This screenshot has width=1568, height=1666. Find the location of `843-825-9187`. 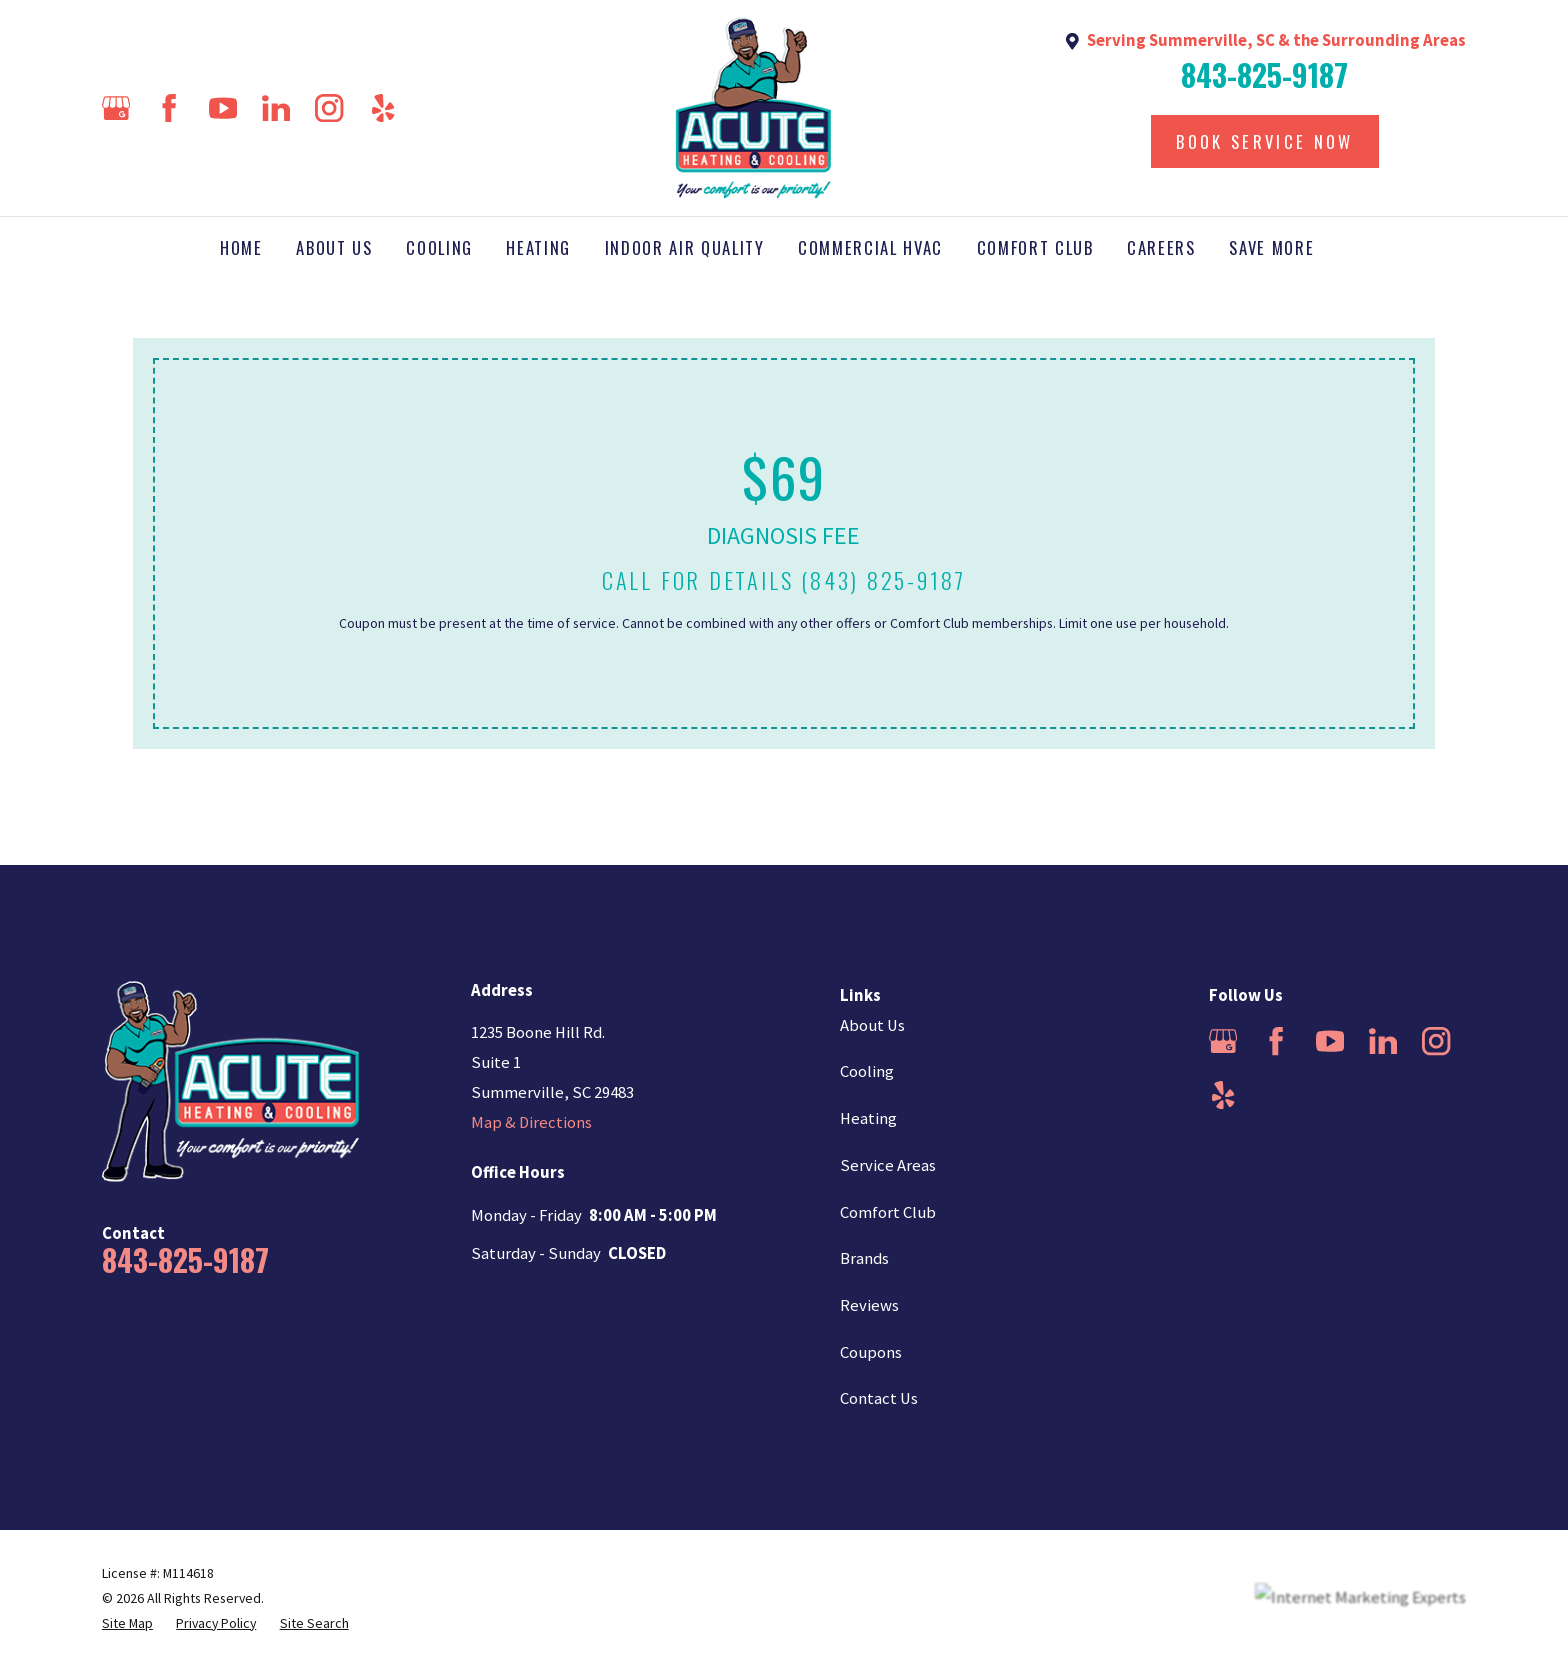

843-825-9187 is located at coordinates (1264, 75).